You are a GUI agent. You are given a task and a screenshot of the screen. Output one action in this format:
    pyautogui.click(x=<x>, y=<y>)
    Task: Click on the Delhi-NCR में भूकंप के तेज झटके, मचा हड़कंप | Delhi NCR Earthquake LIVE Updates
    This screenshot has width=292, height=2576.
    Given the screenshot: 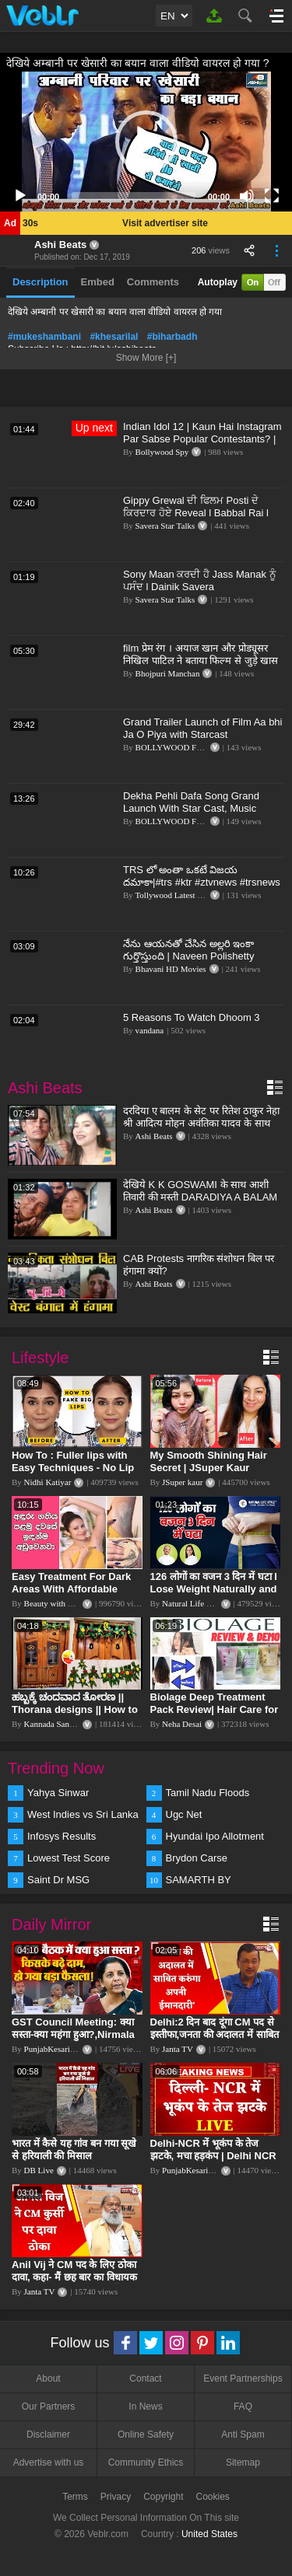 What is the action you would take?
    pyautogui.click(x=213, y=2155)
    